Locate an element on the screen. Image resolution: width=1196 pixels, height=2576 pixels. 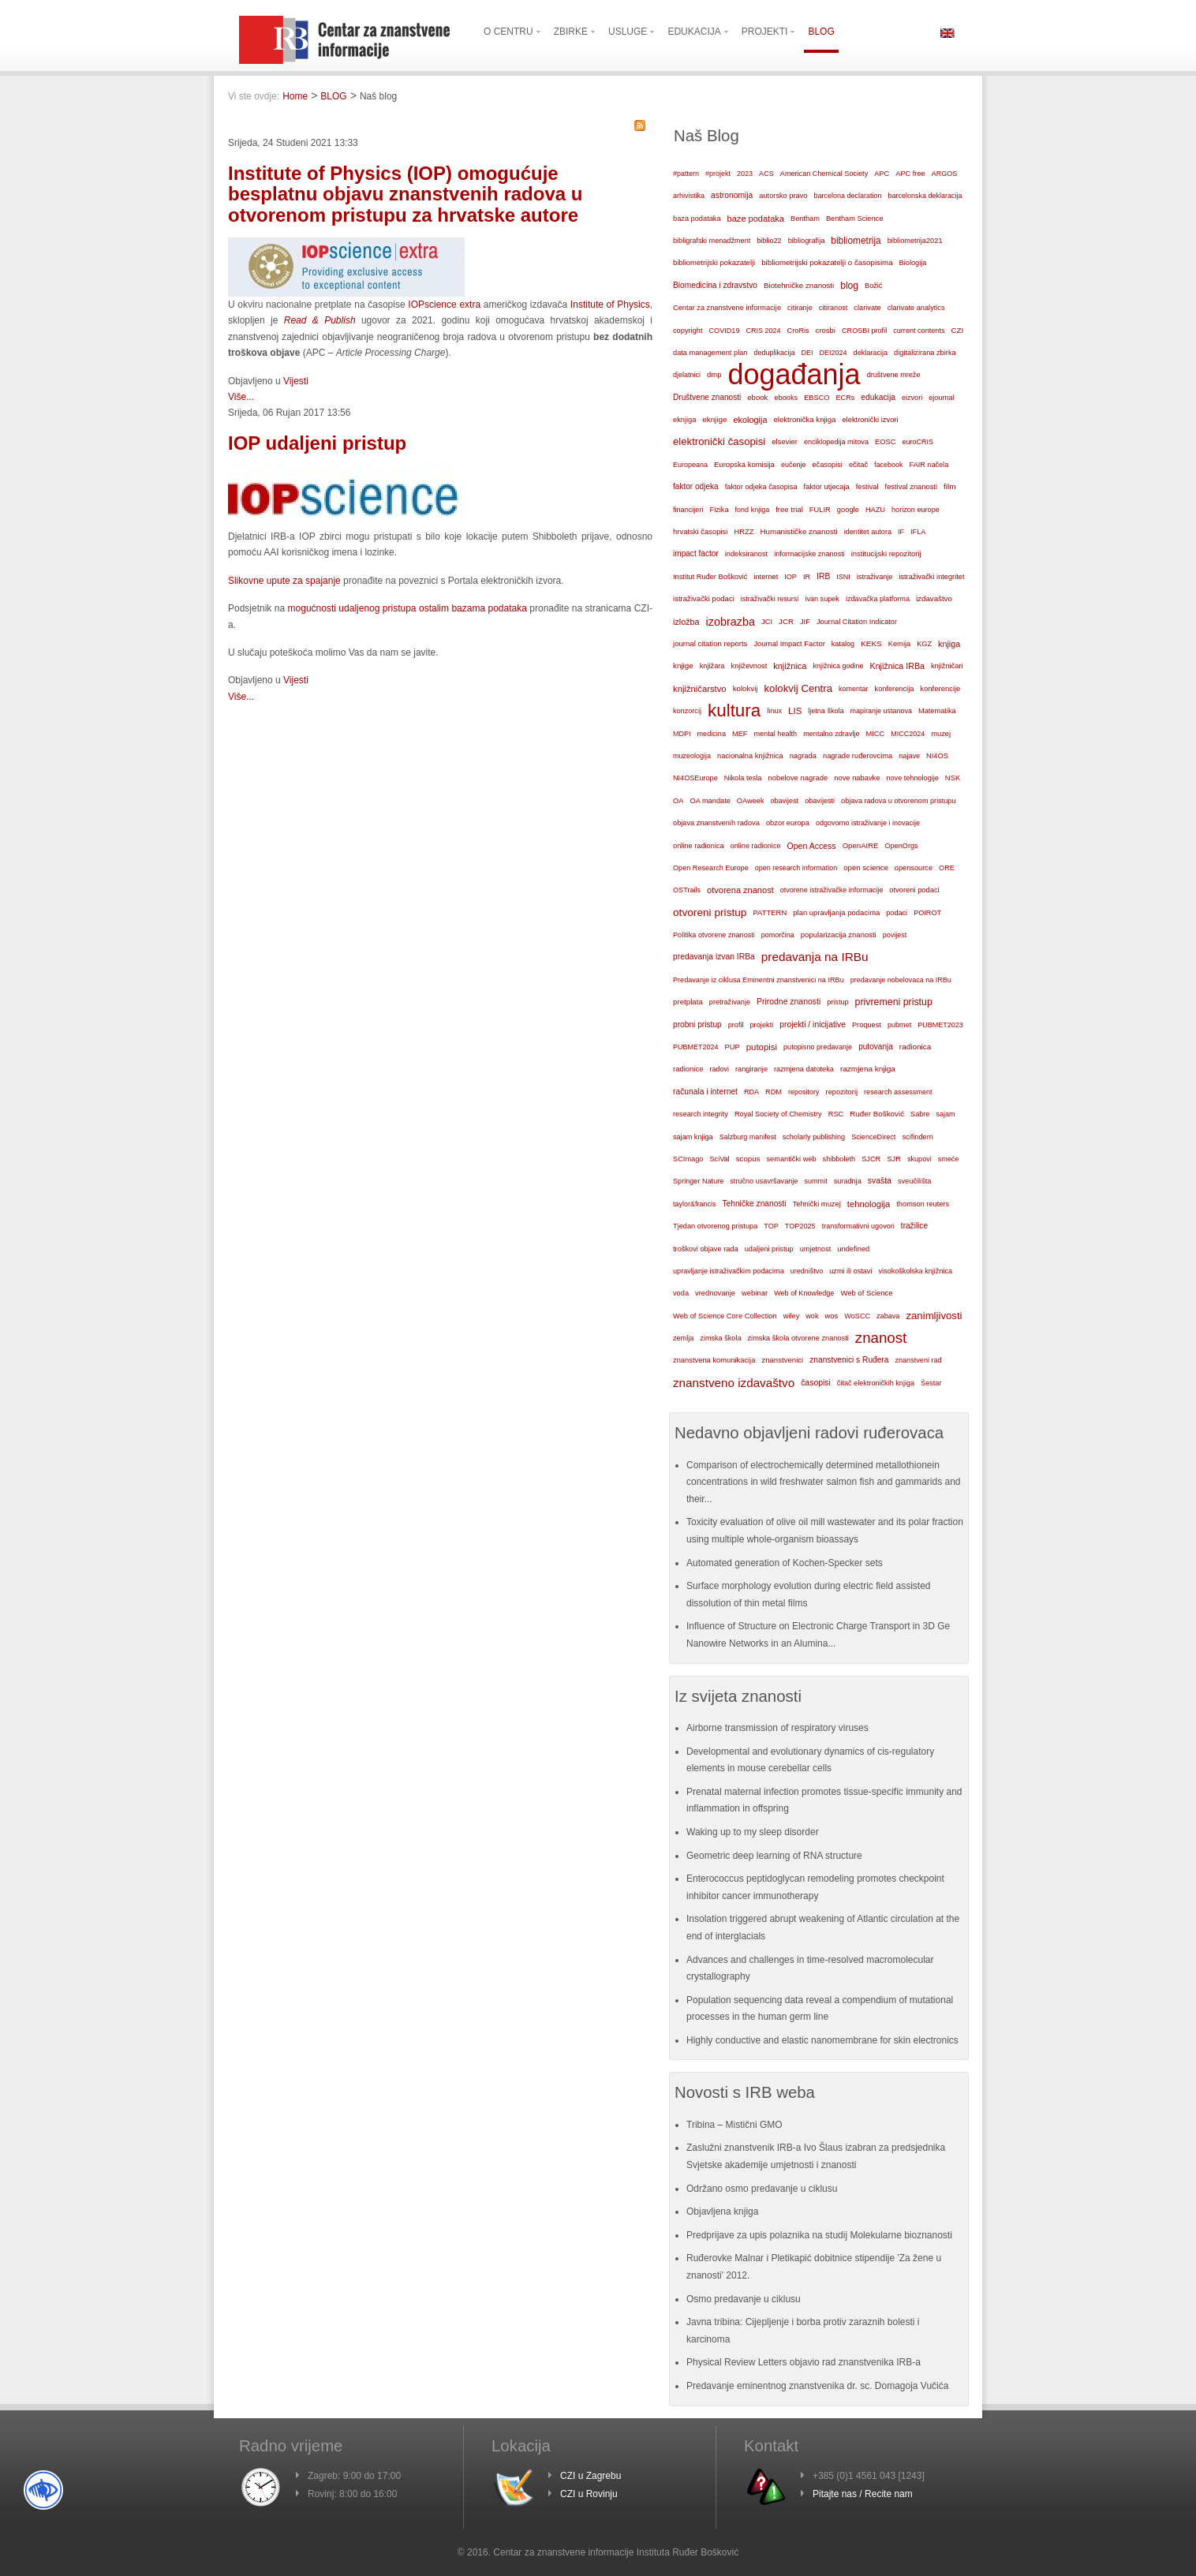
izobrazba is located at coordinates (730, 621).